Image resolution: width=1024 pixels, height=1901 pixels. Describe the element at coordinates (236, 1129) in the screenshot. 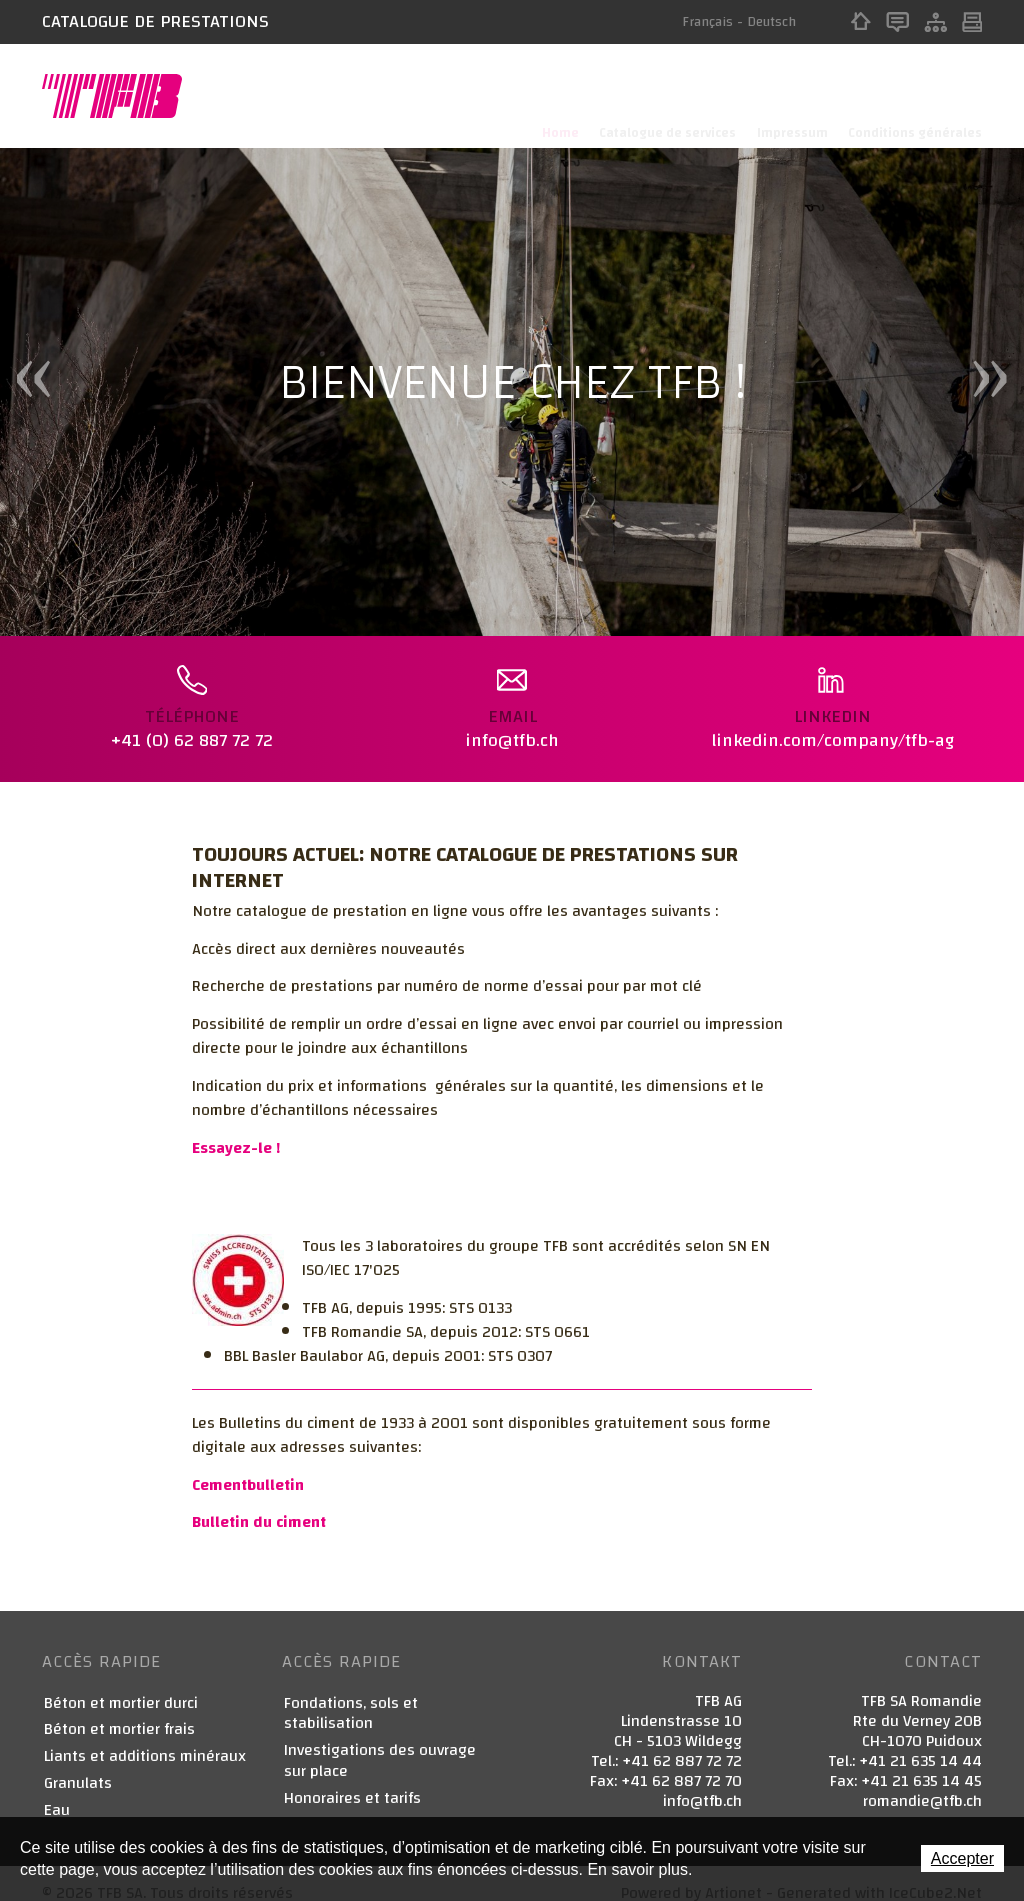

I see `Essayez-le !` at that location.